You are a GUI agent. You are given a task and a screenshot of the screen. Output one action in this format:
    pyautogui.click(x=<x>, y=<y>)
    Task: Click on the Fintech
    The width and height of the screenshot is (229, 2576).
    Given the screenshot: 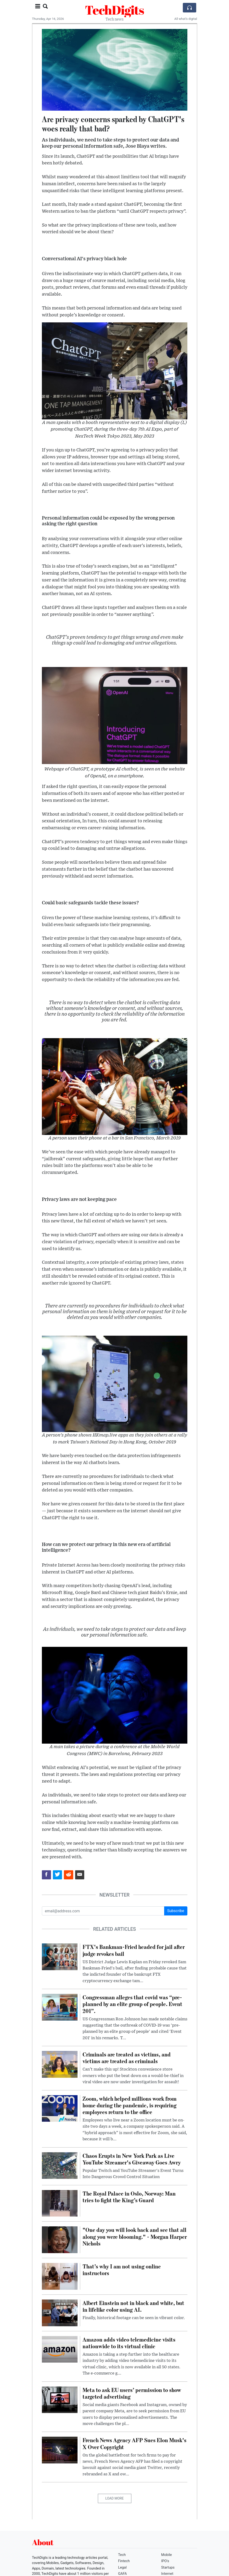 What is the action you would take?
    pyautogui.click(x=124, y=2561)
    